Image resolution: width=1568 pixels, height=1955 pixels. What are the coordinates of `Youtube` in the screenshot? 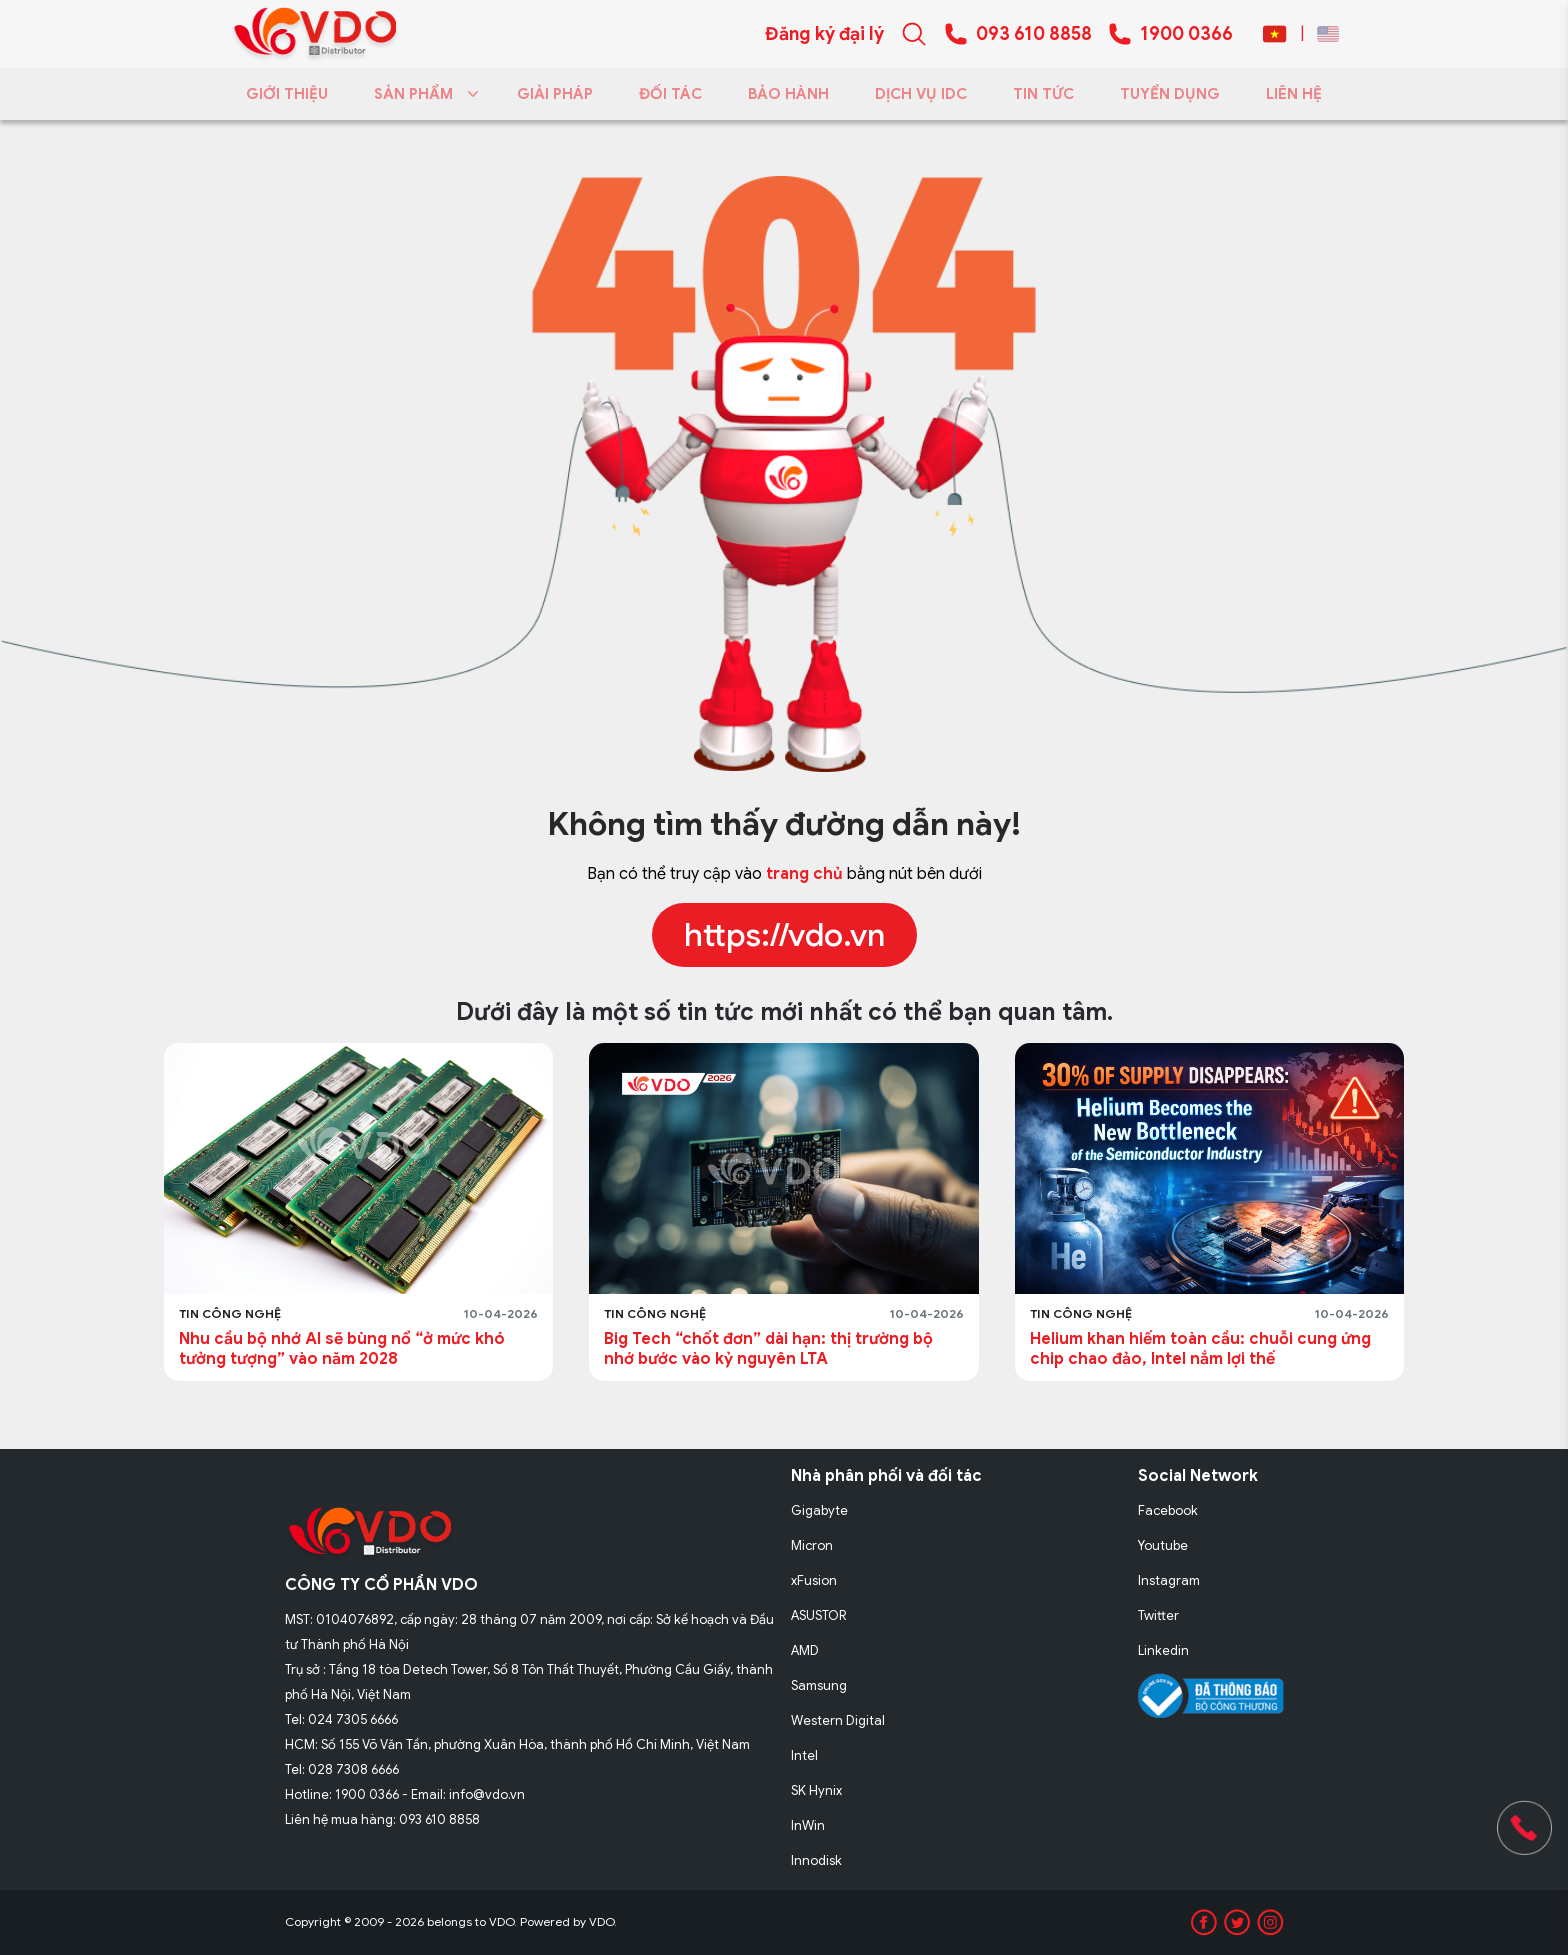 It's located at (1163, 1545).